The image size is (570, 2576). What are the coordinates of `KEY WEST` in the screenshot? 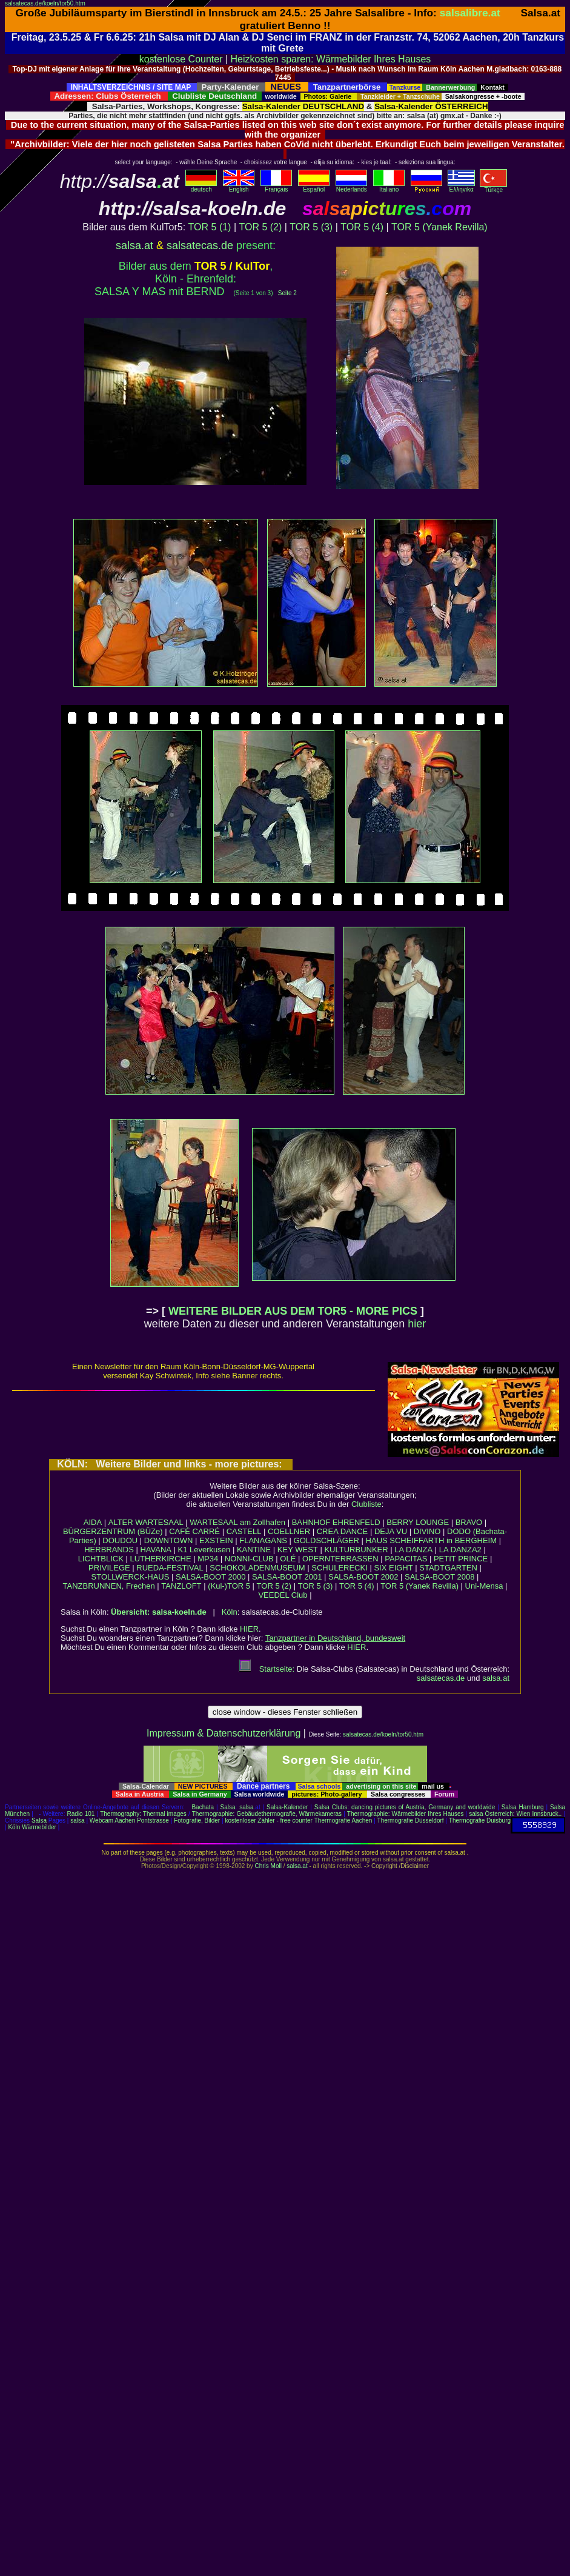 It's located at (297, 1549).